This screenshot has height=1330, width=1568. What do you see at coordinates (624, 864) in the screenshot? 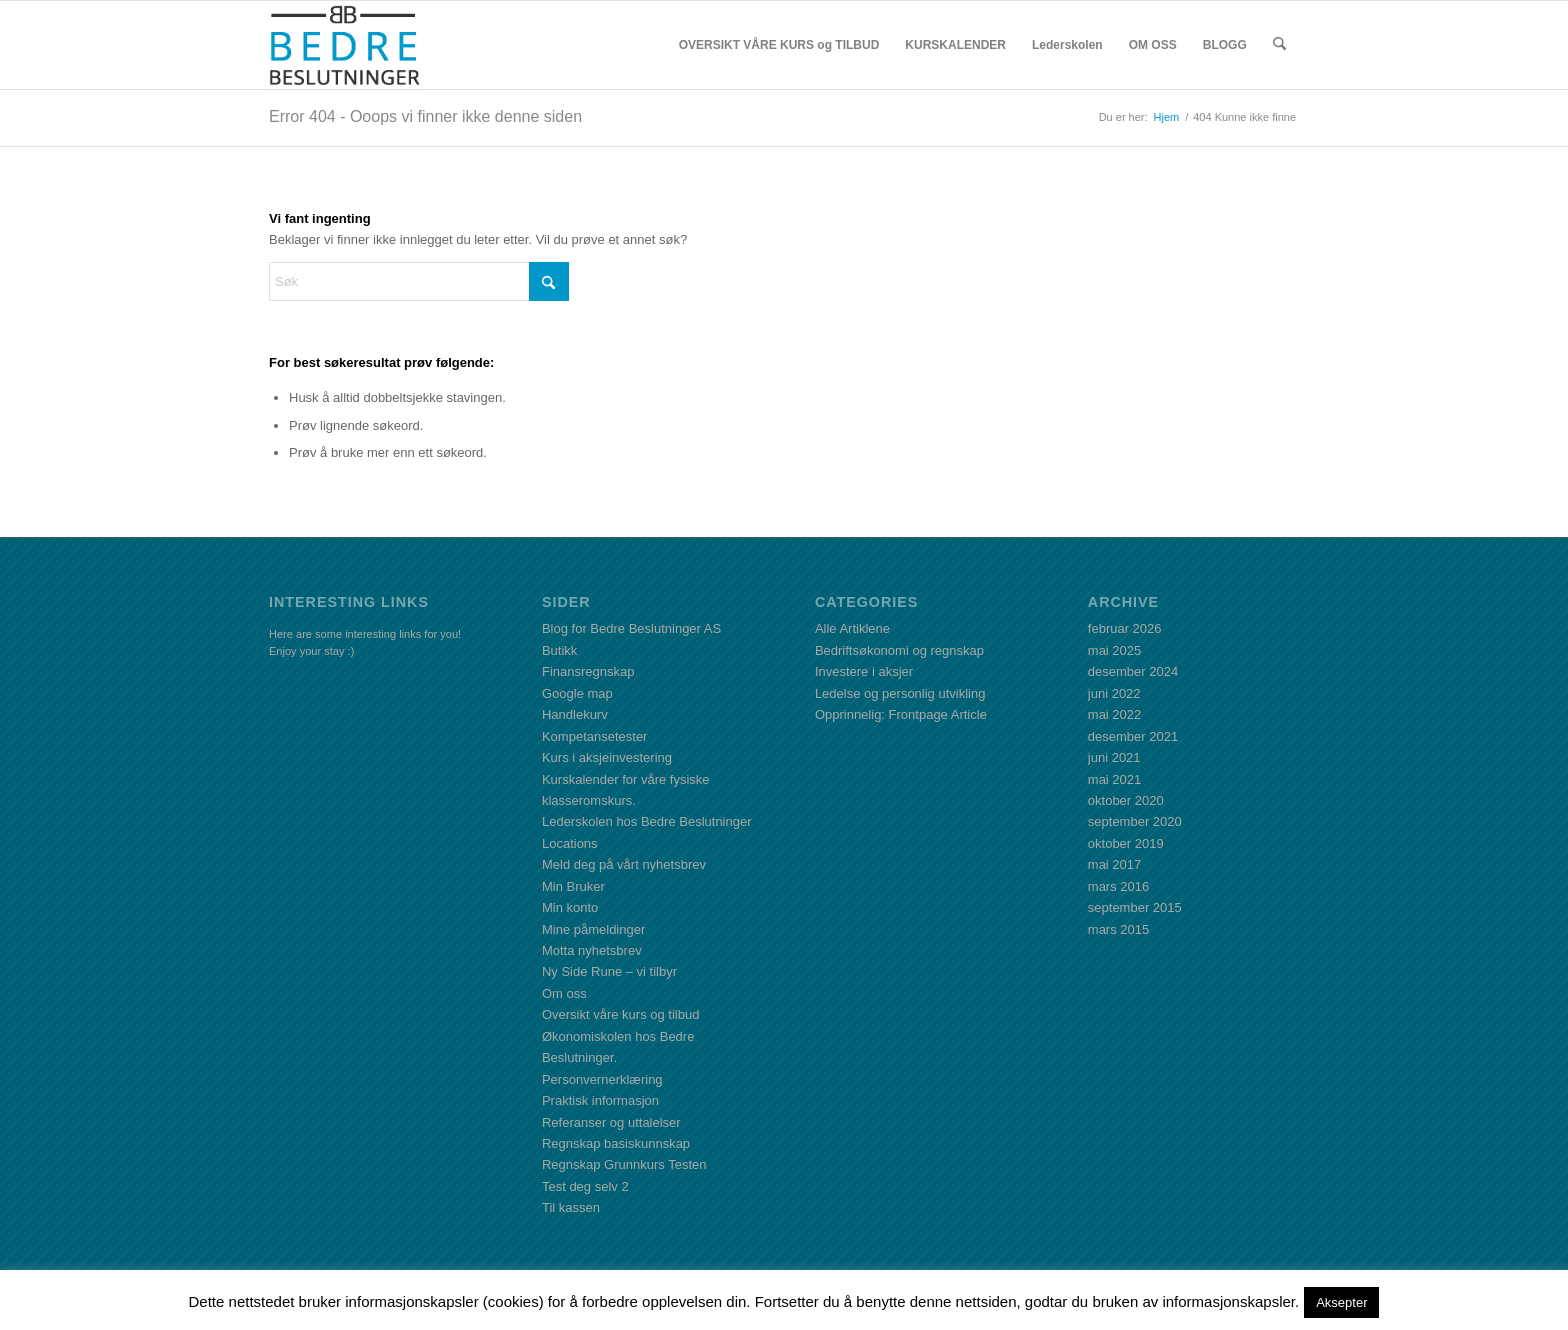
I see `Meld deg på vårt nyhetsbrev` at bounding box center [624, 864].